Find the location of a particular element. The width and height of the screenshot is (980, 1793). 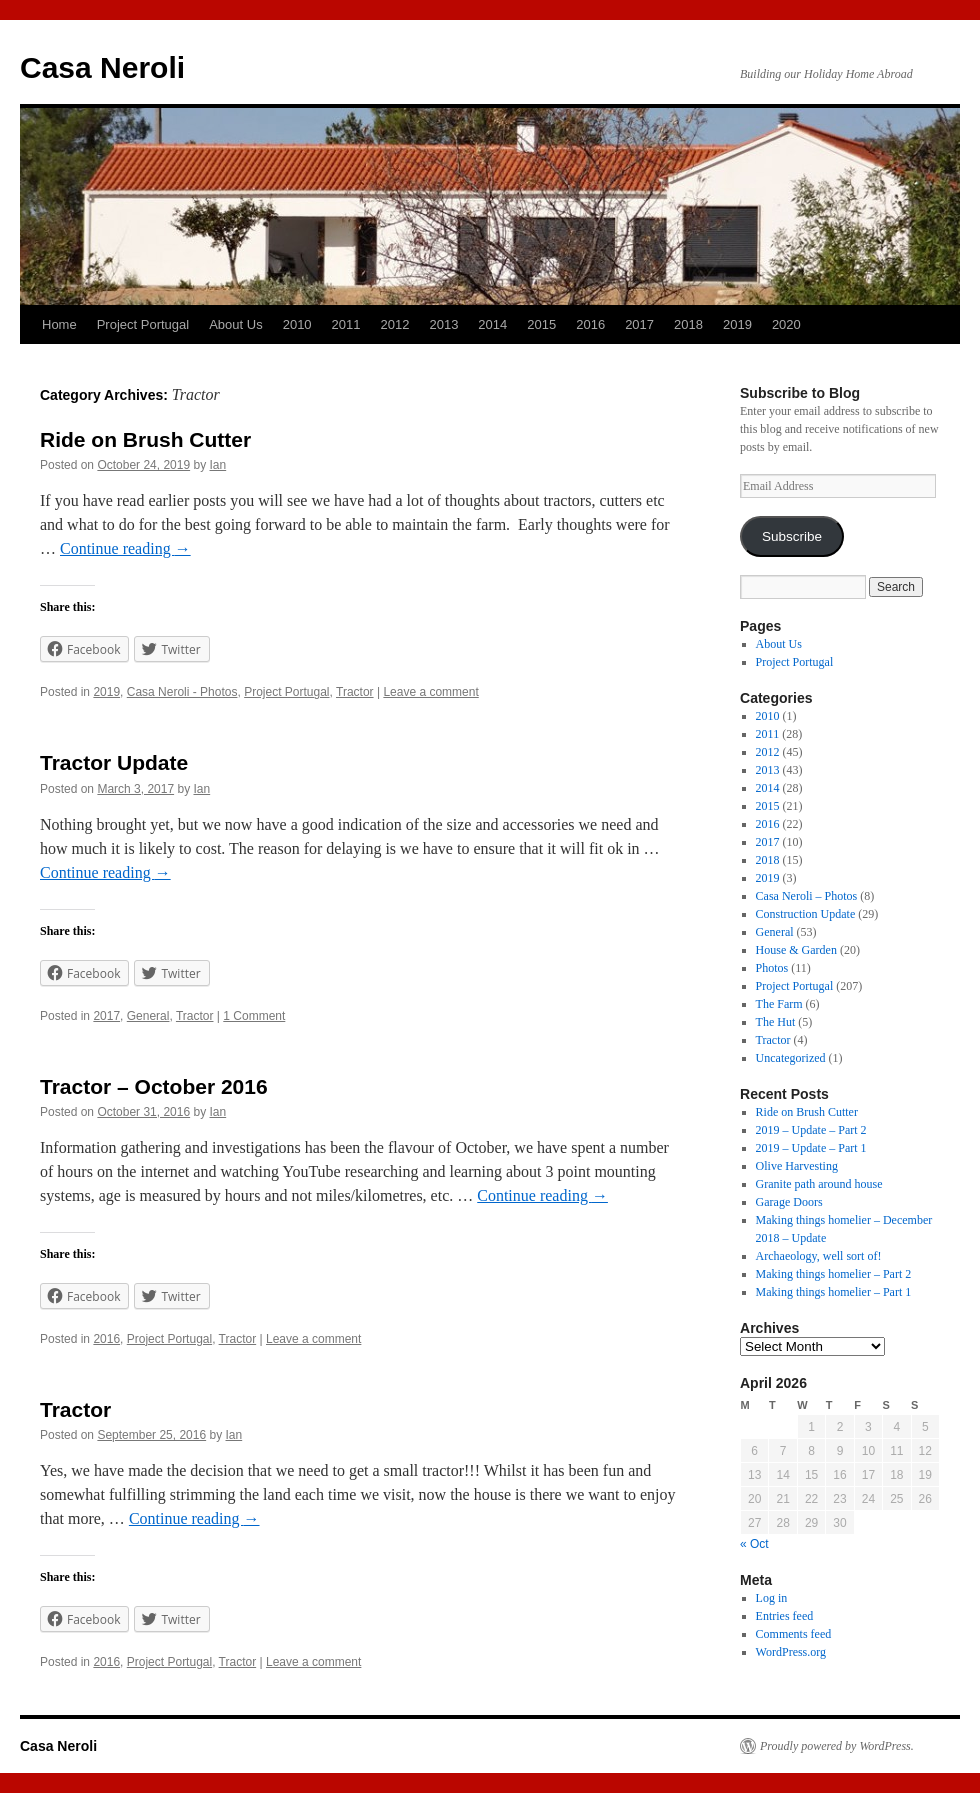

2019 – Update – Part 2 is located at coordinates (811, 1130).